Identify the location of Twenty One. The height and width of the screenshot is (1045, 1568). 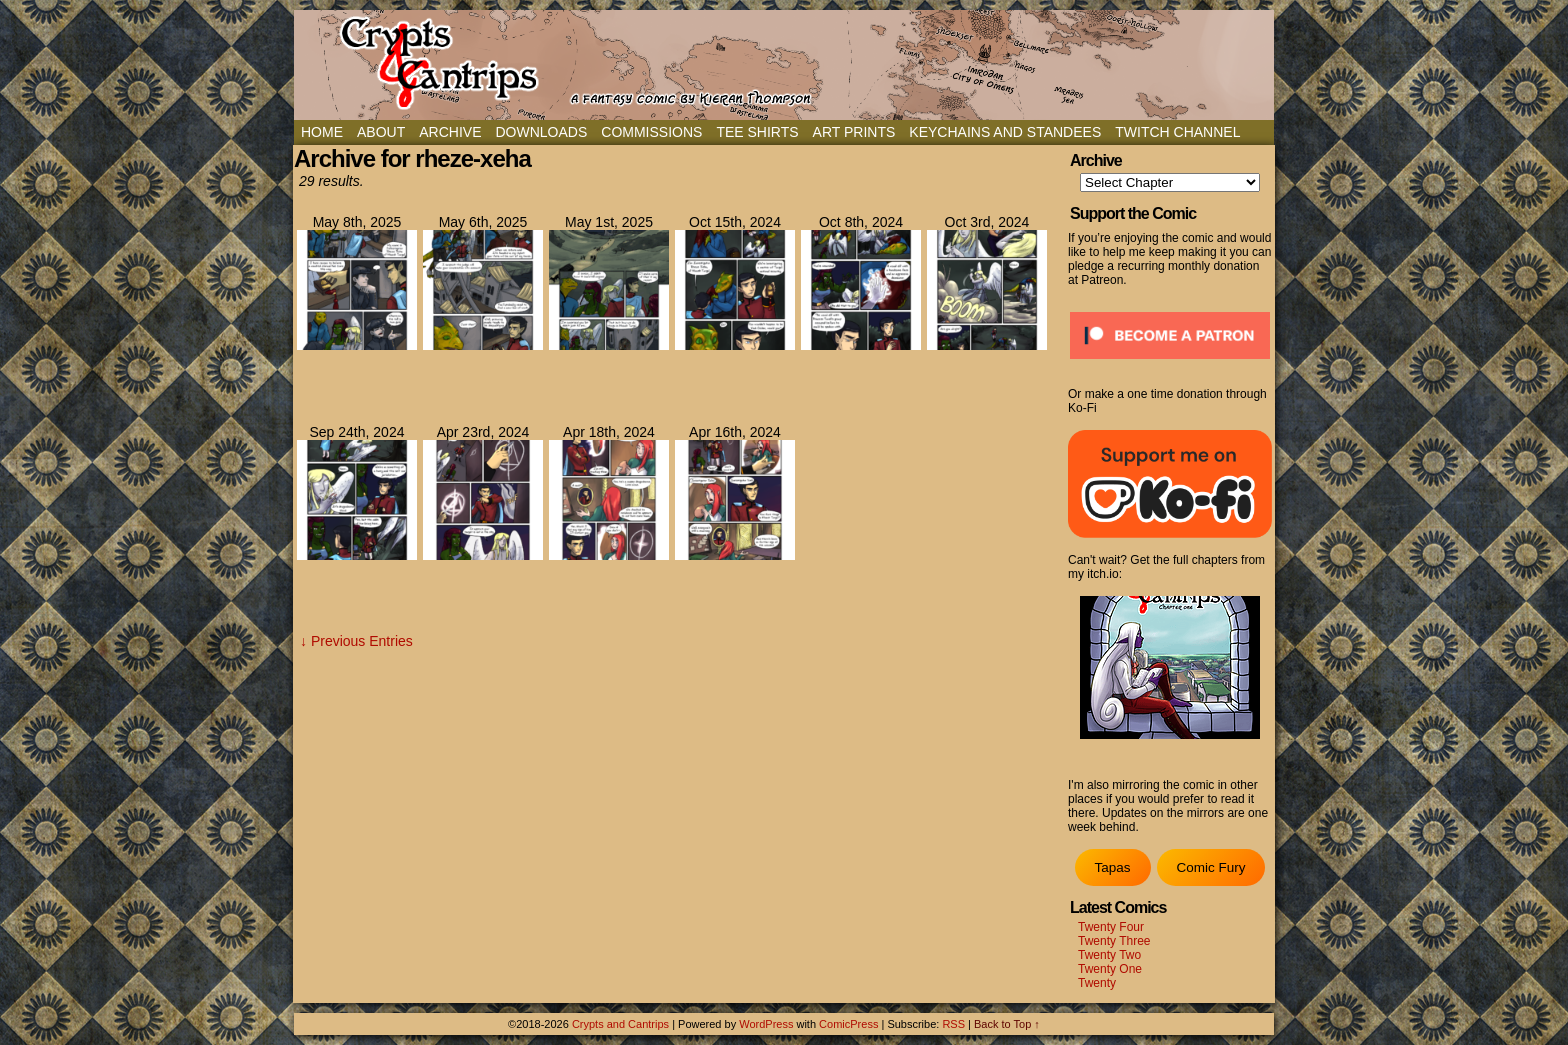
(1110, 969).